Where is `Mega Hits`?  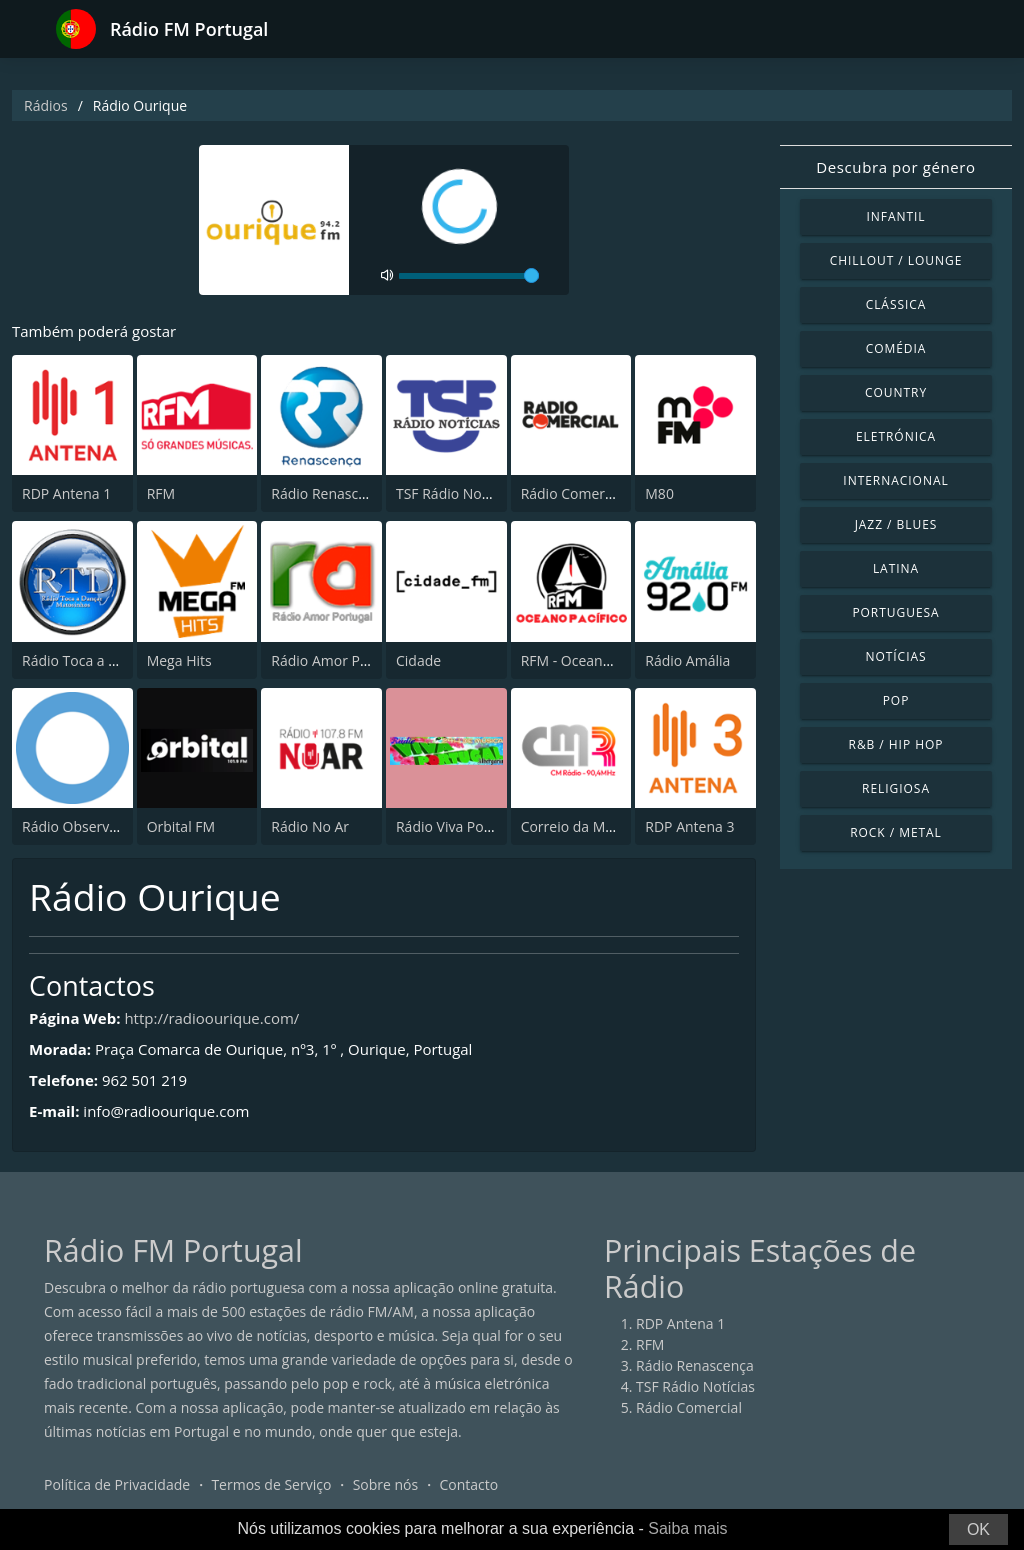
Mega Hits is located at coordinates (179, 660).